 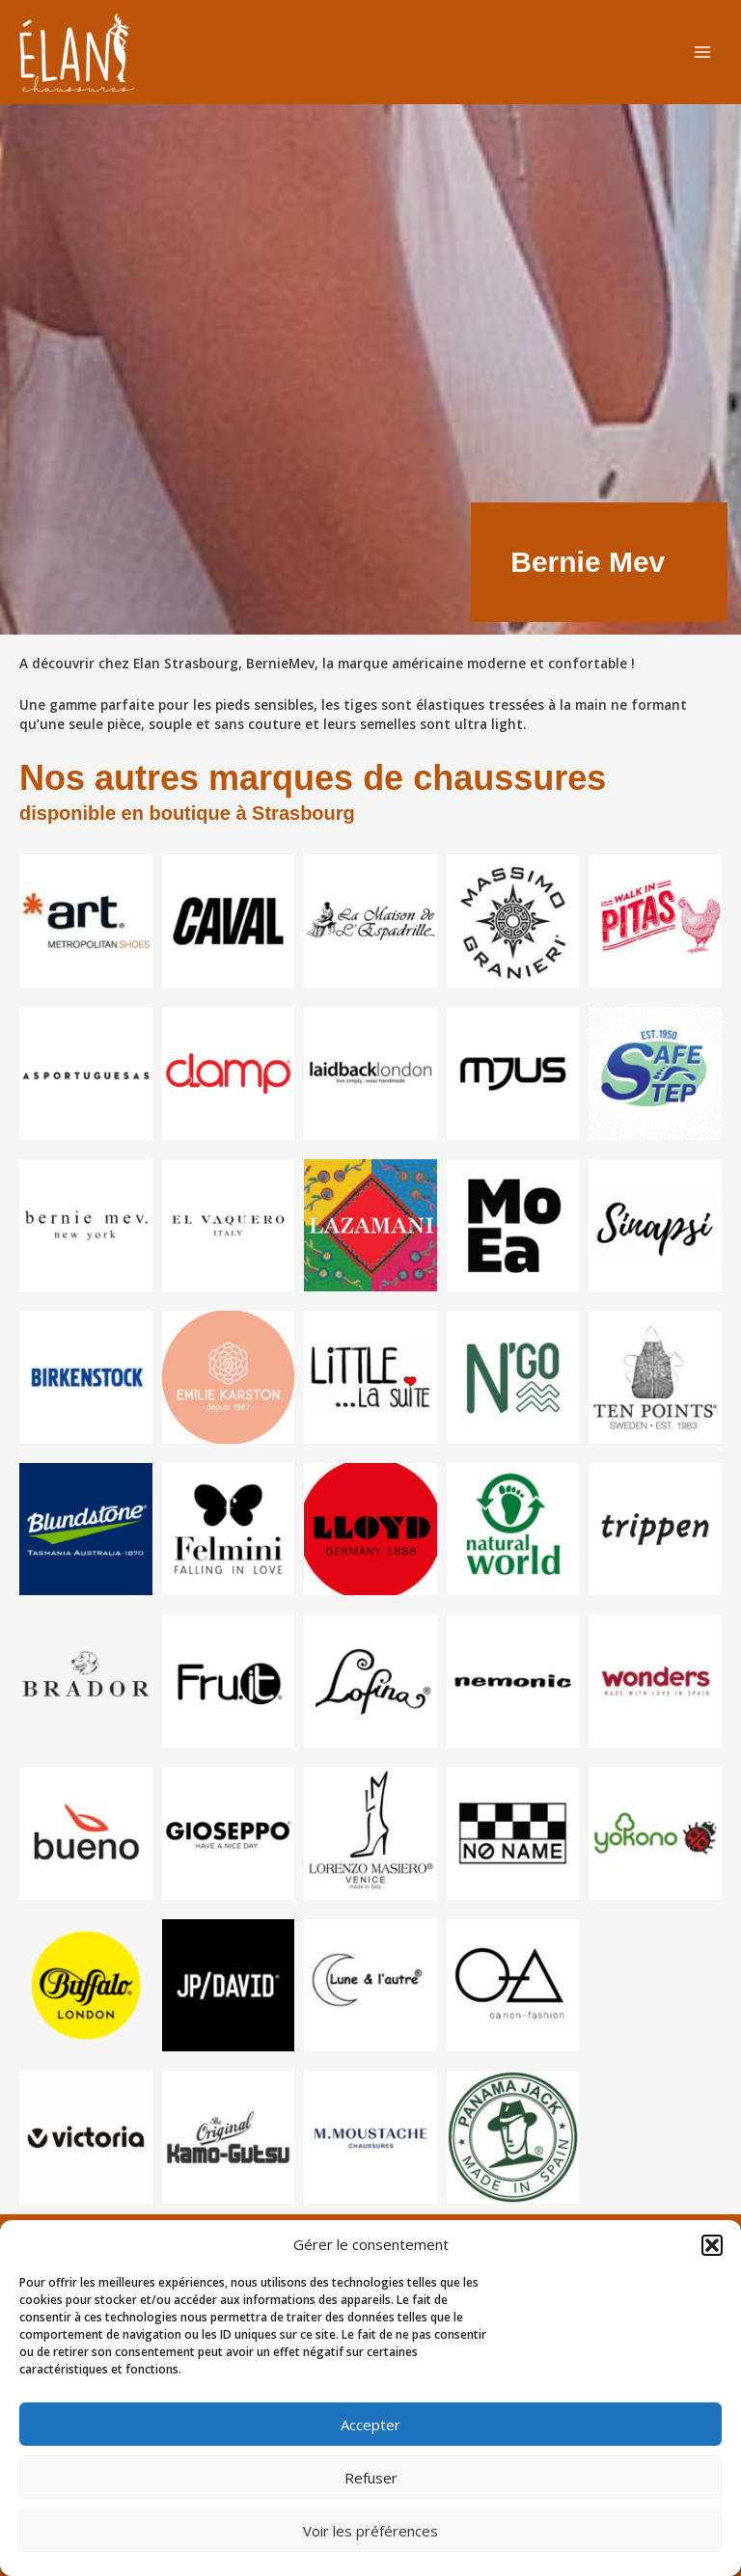 What do you see at coordinates (371, 2477) in the screenshot?
I see `Refuser` at bounding box center [371, 2477].